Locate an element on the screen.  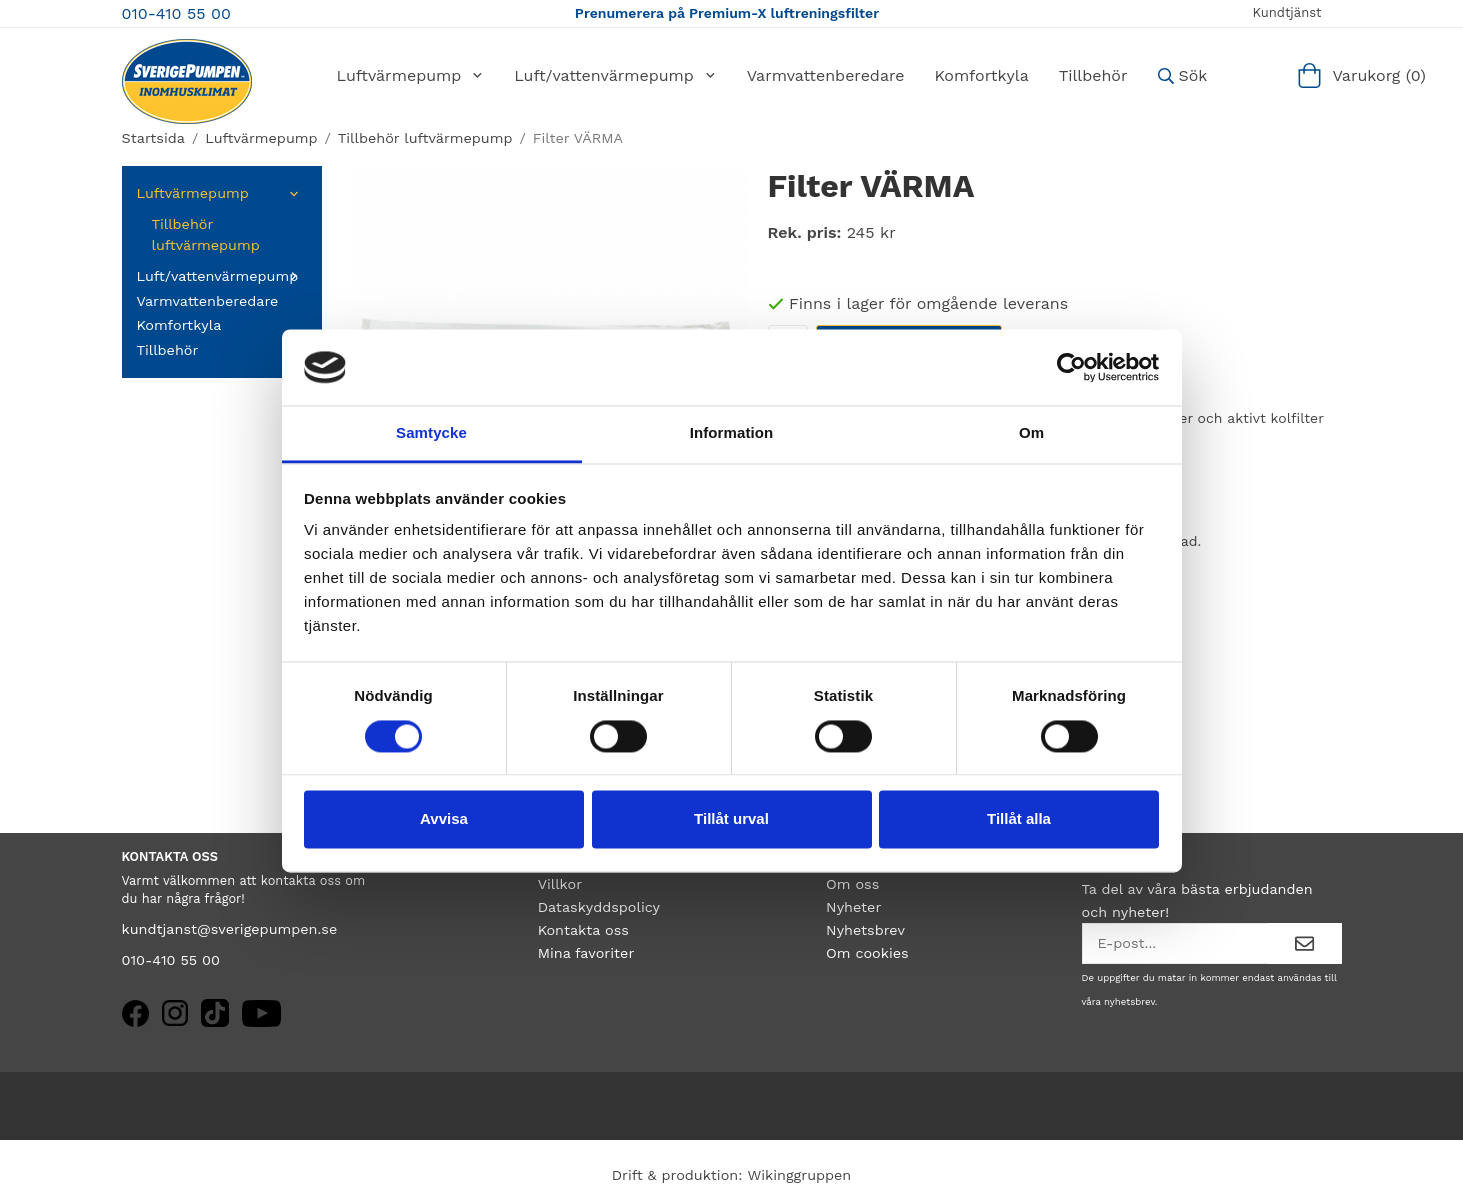
Kundtjänst is located at coordinates (1286, 12).